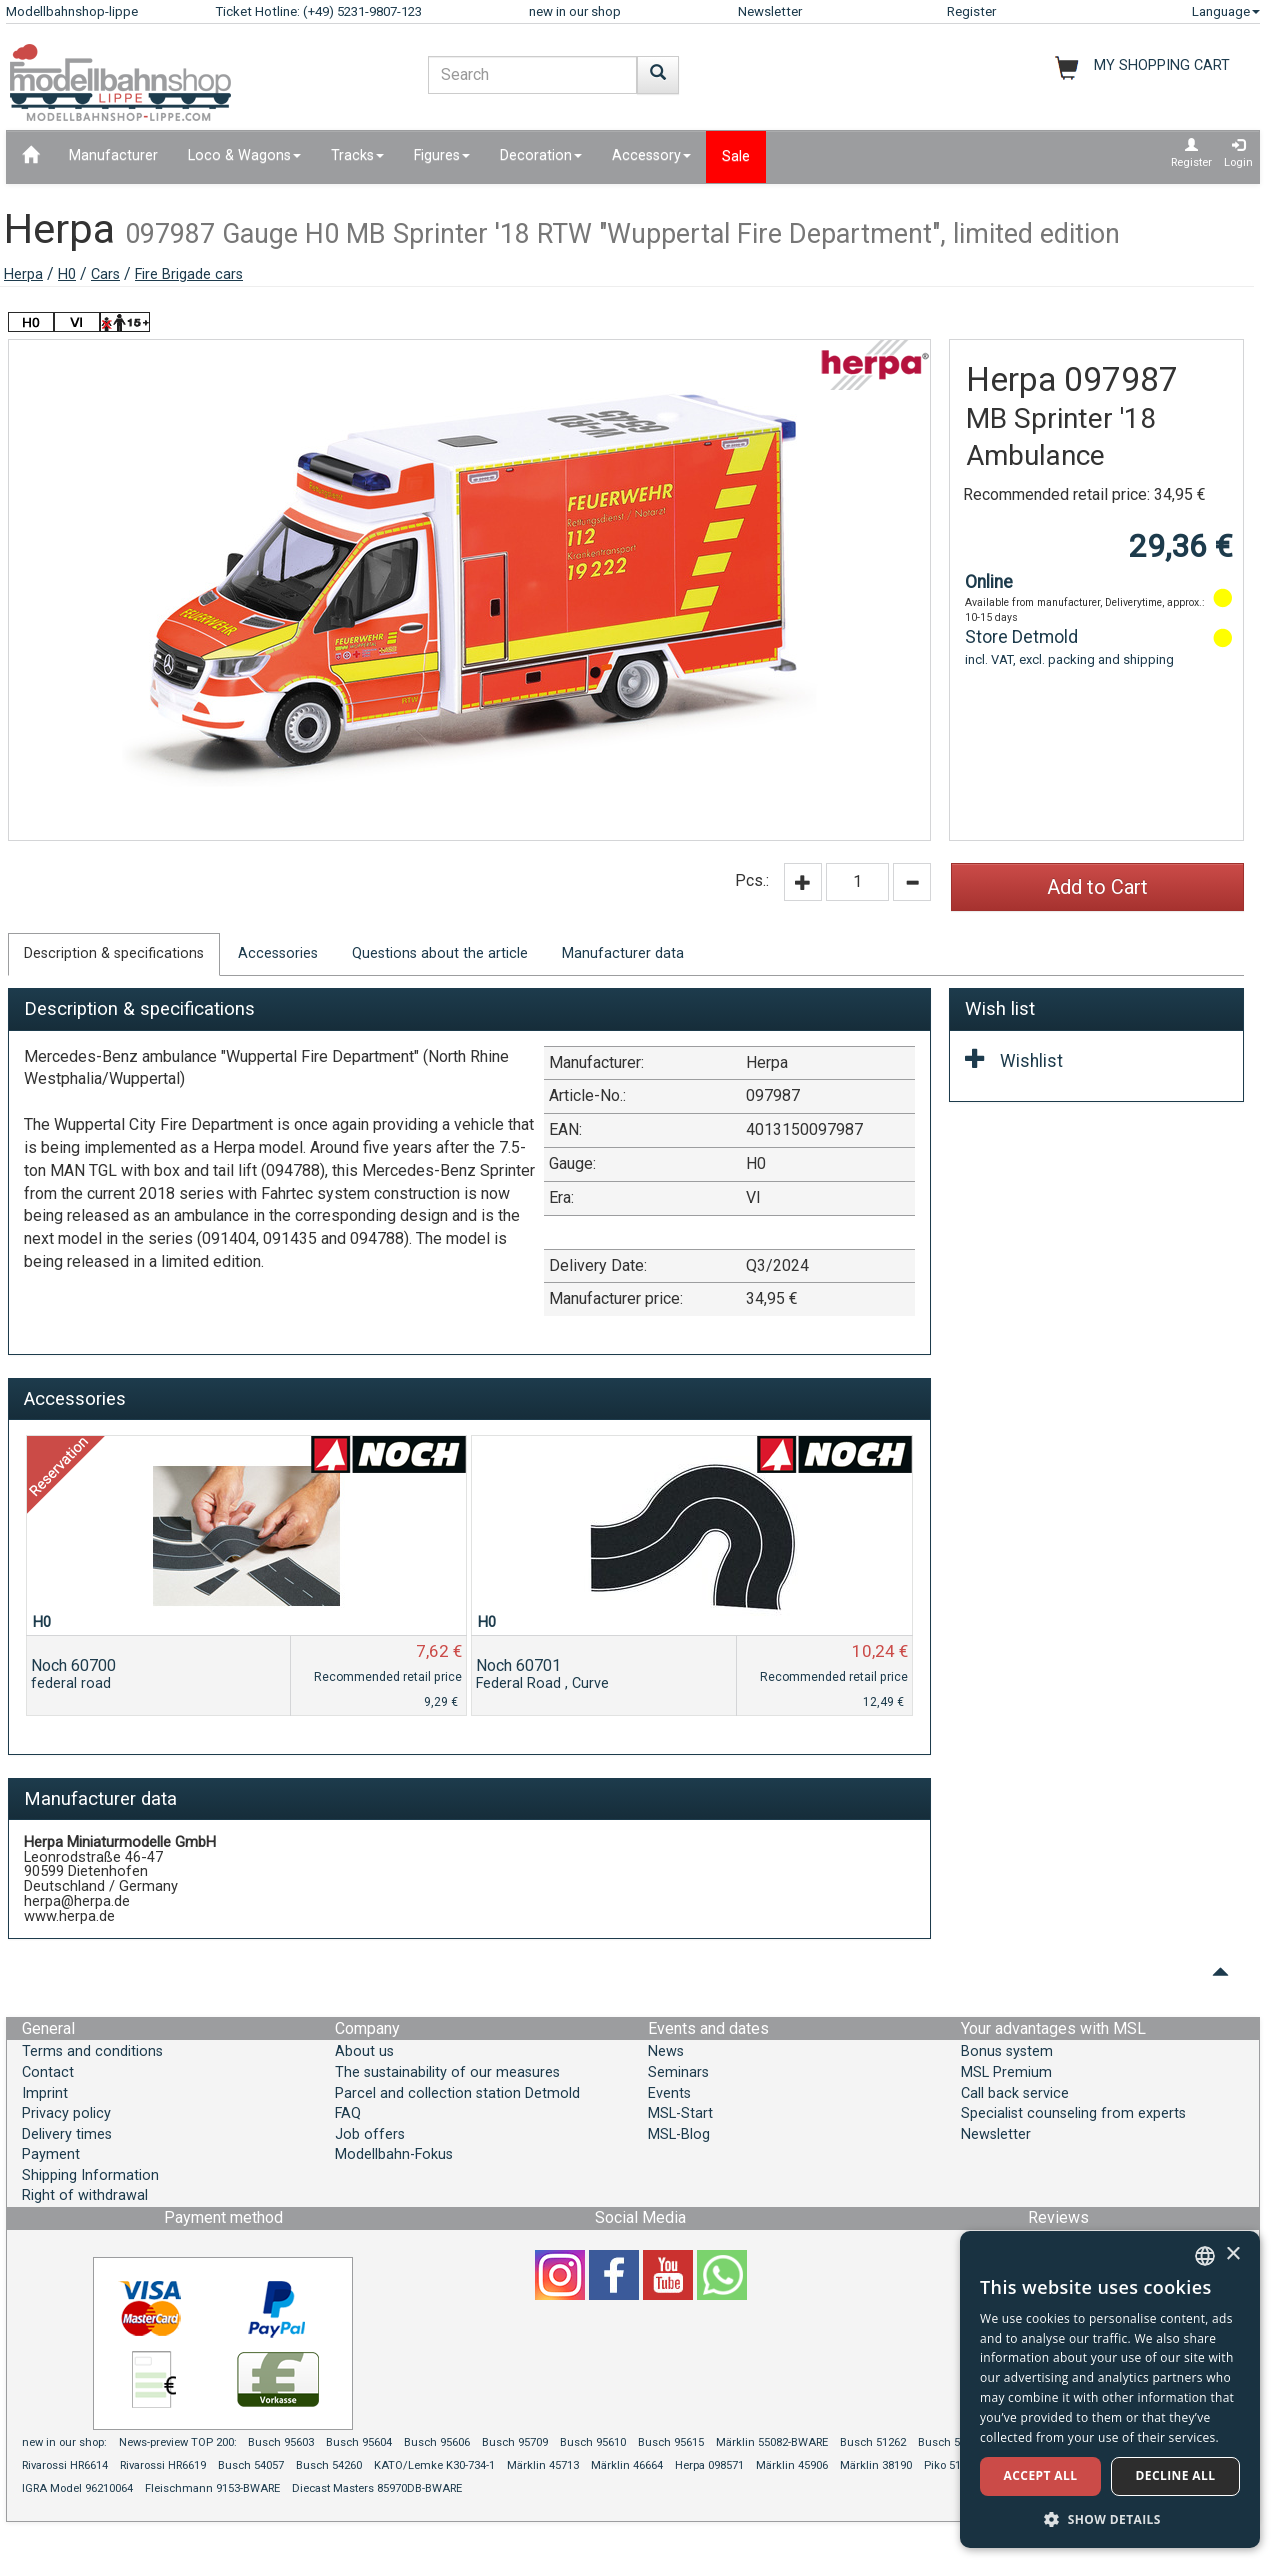  What do you see at coordinates (244, 155) in the screenshot?
I see `Loco & Wagons [button]` at bounding box center [244, 155].